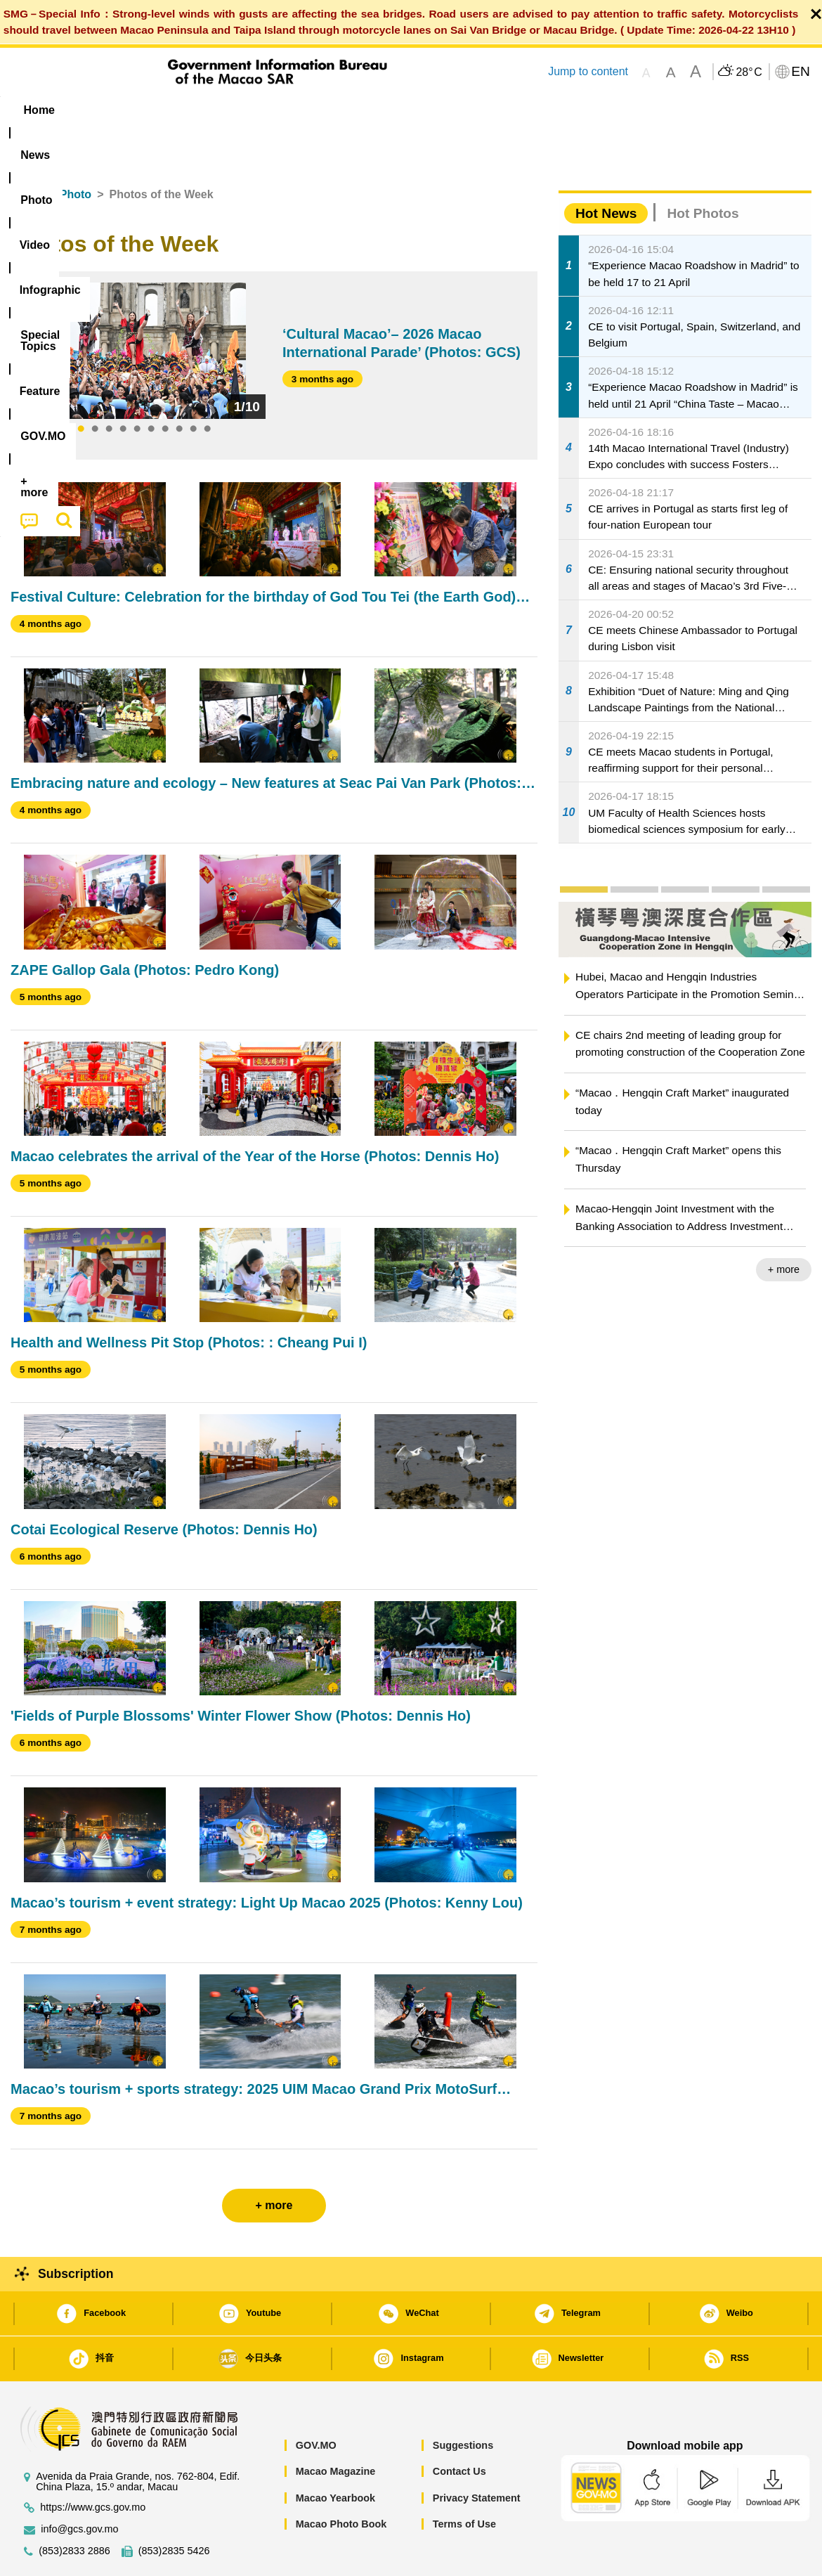 This screenshot has width=822, height=2576. Describe the element at coordinates (74, 2508) in the screenshot. I see `(853)2833 2886` at that location.